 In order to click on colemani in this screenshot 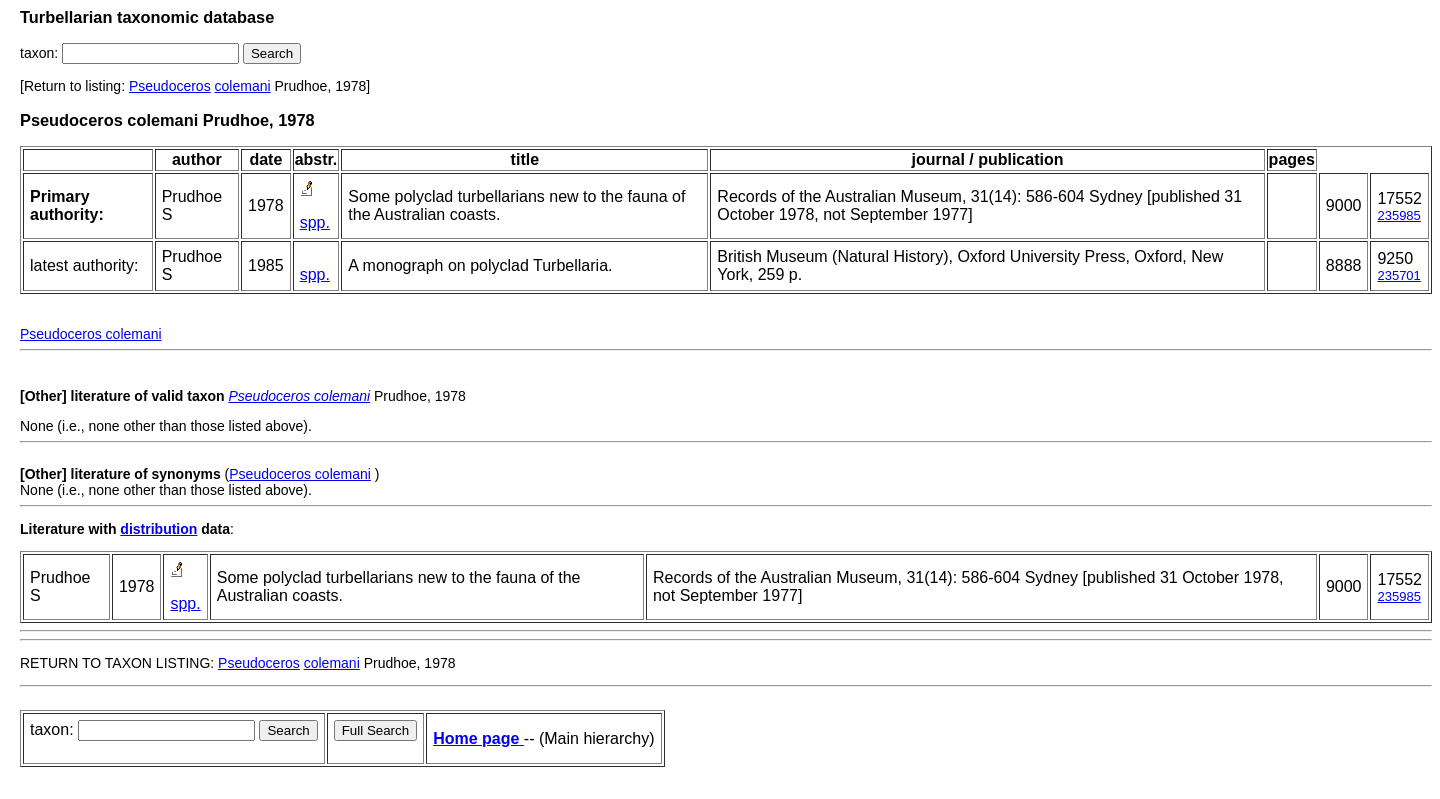, I will do `click(243, 86)`.